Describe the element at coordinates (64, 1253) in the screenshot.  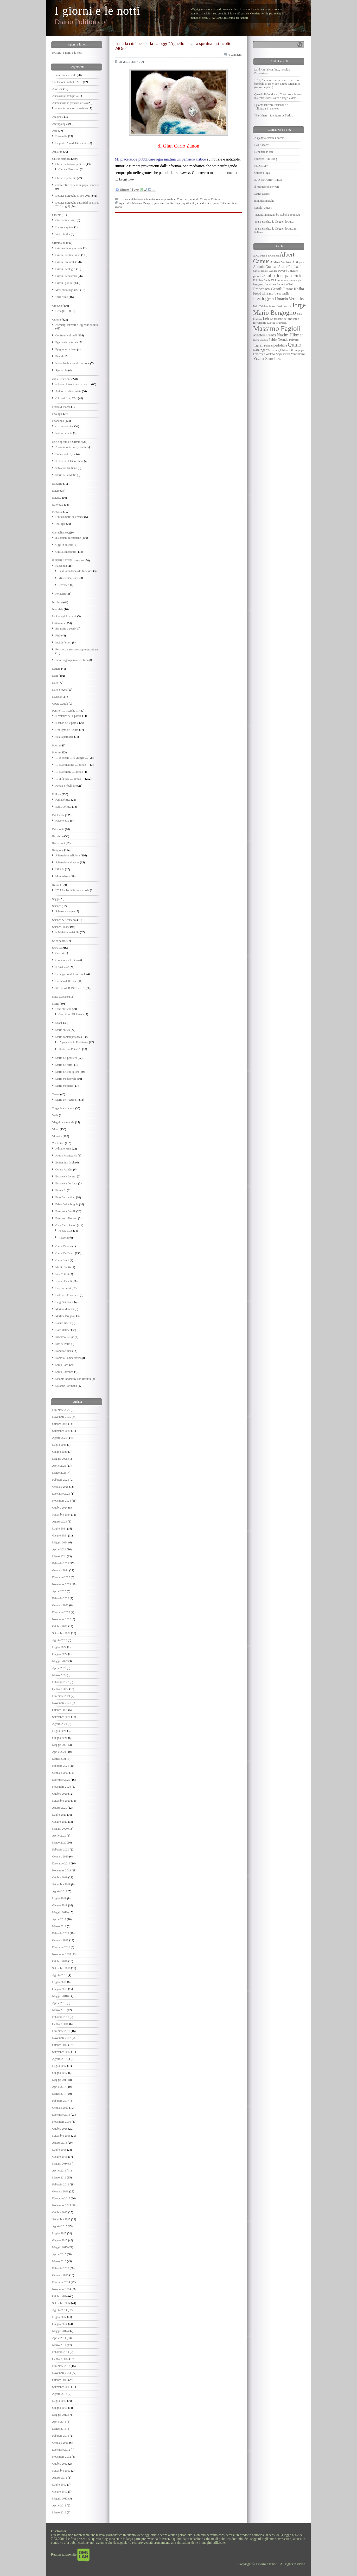
I see `Giulia De Baudi` at that location.